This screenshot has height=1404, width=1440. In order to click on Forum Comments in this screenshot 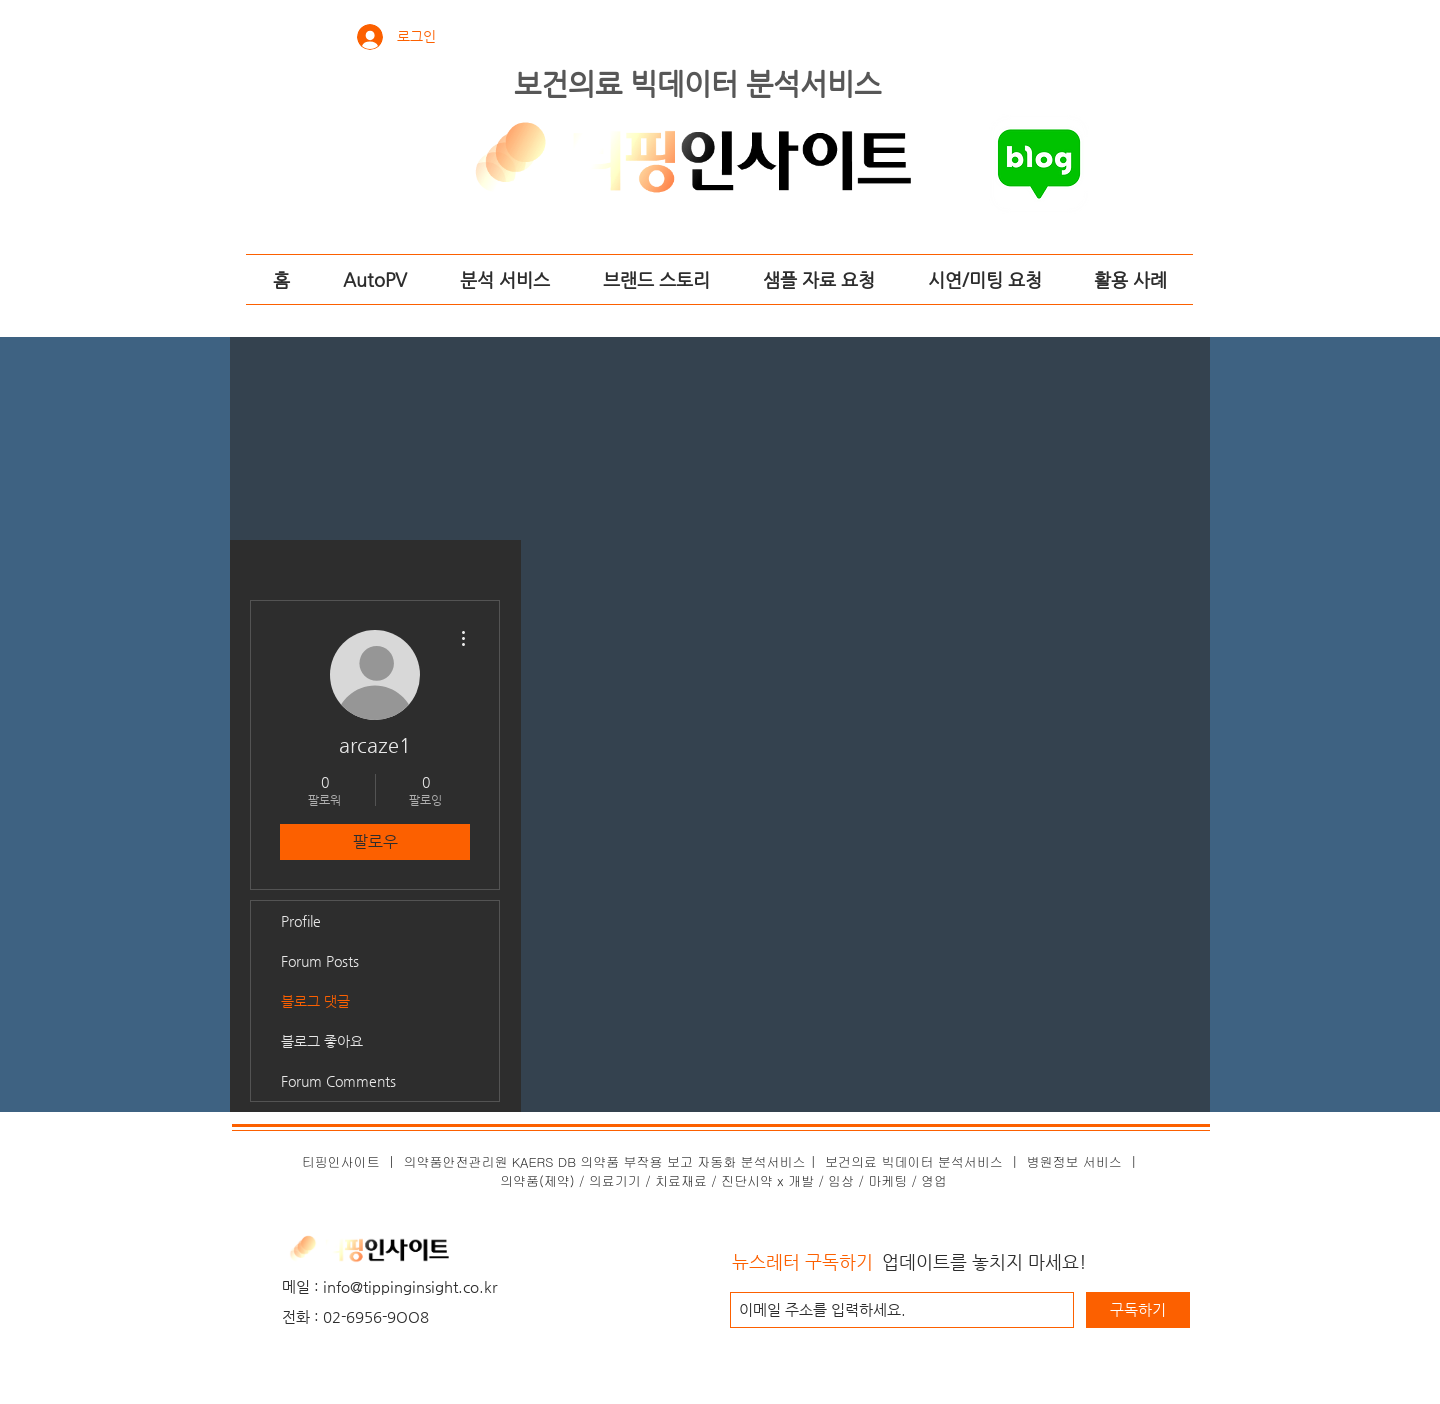, I will do `click(338, 1081)`.